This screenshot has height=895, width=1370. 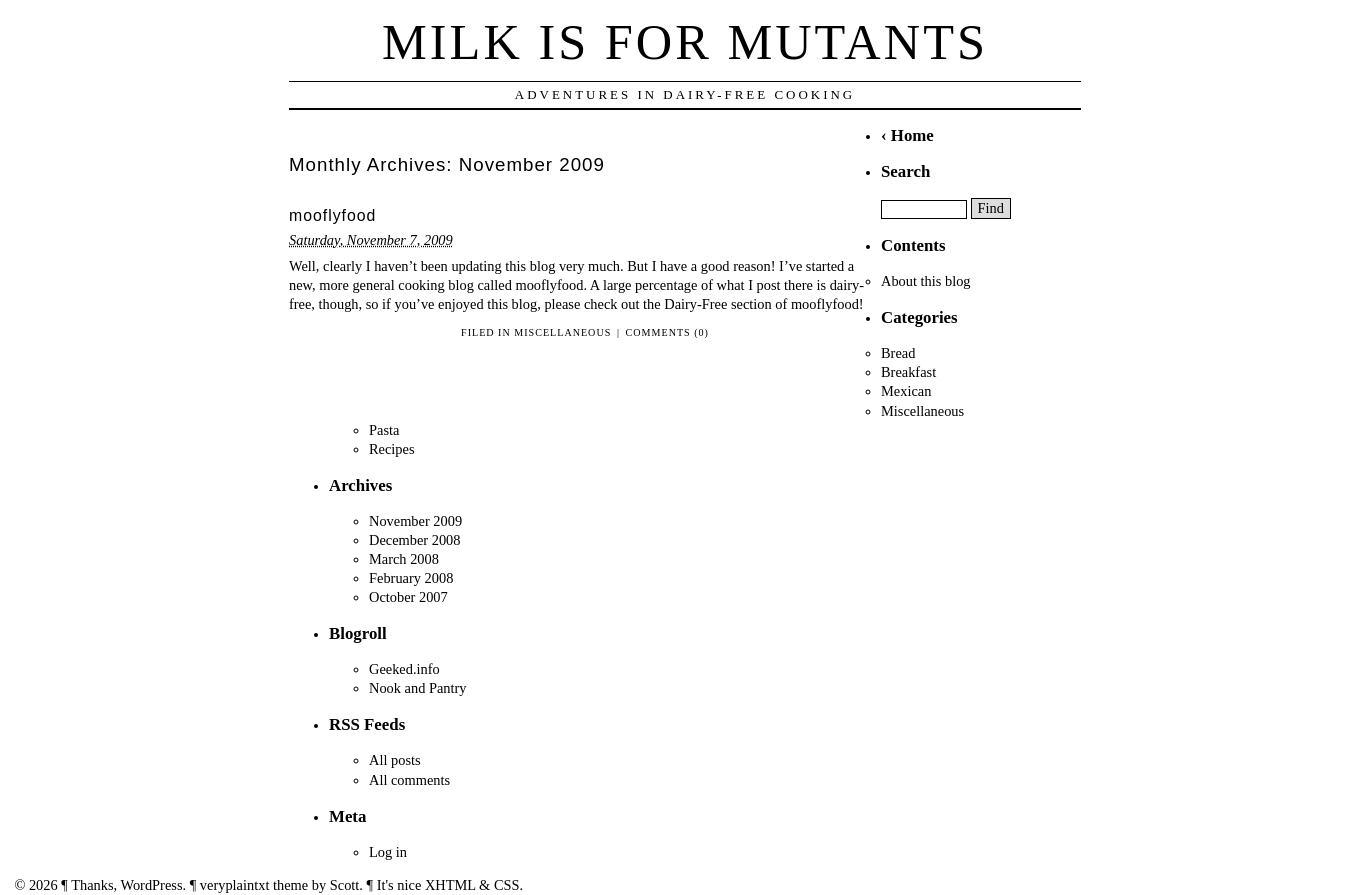 I want to click on Log in, so click(x=388, y=852).